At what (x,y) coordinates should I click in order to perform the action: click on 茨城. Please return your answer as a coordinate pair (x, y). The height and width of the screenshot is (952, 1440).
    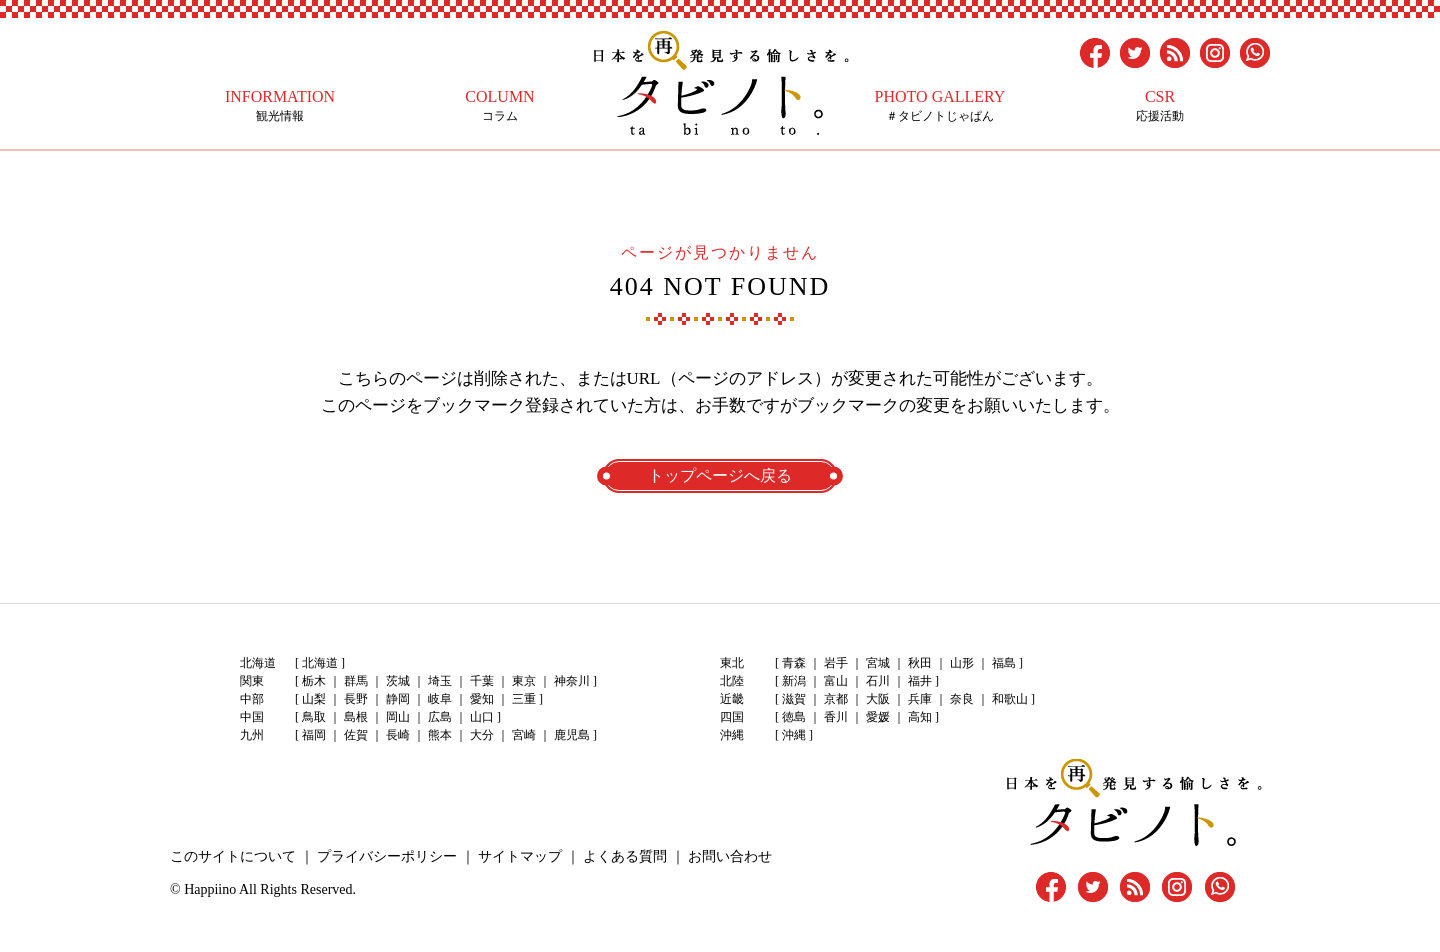
    Looking at the image, I should click on (398, 681).